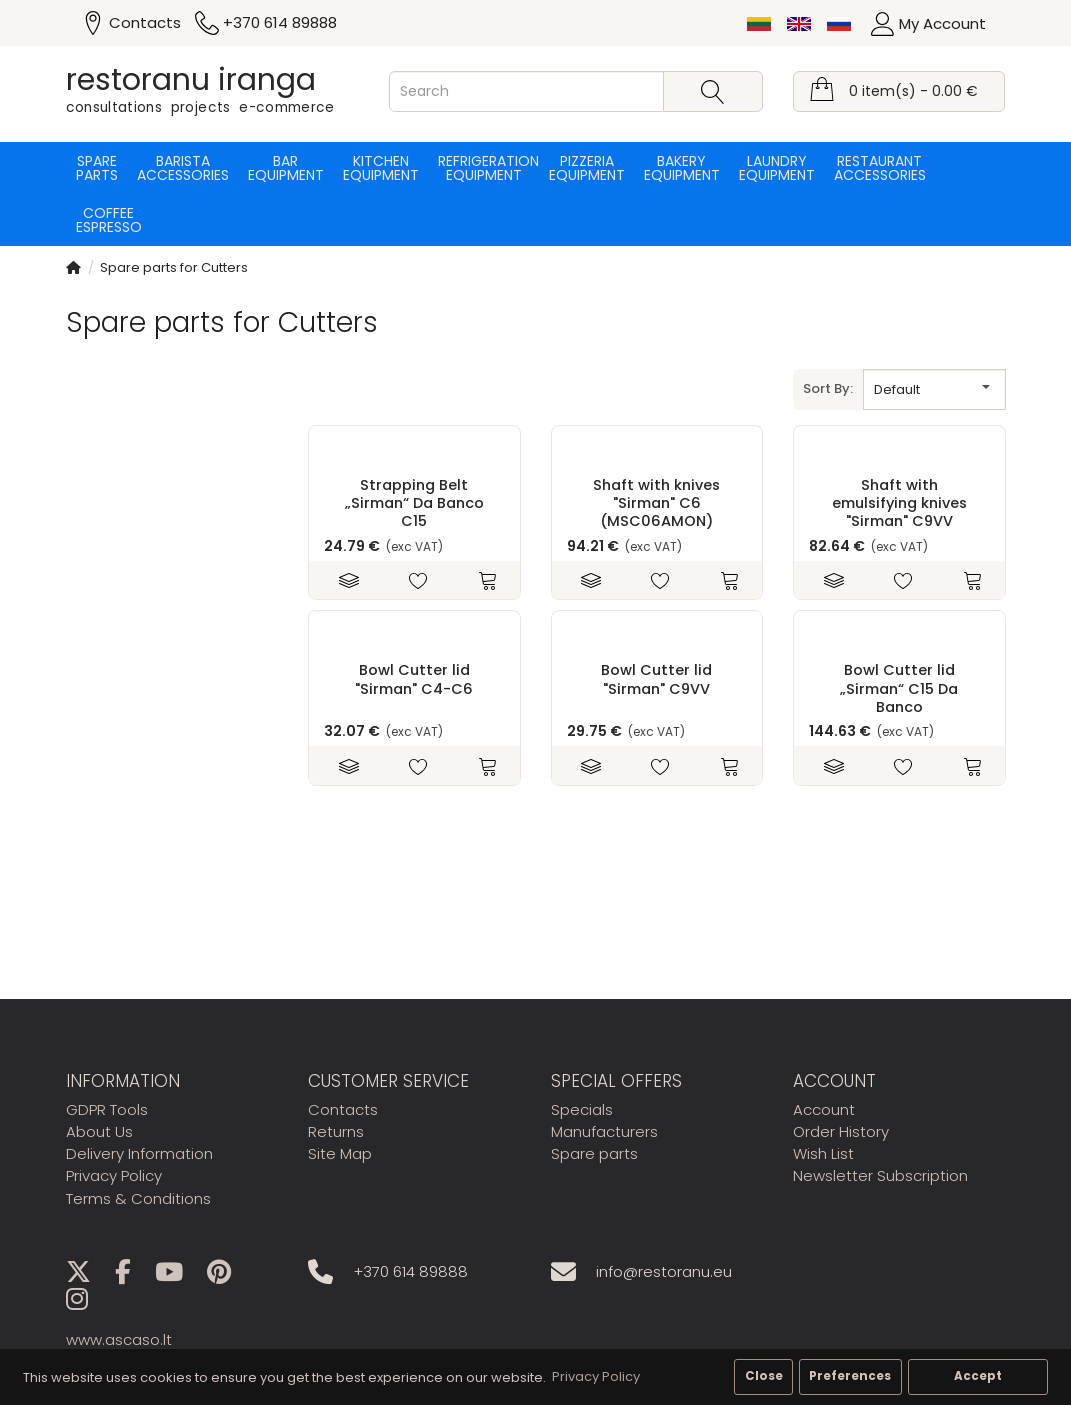 The height and width of the screenshot is (1405, 1071). I want to click on Close [button], so click(764, 1376).